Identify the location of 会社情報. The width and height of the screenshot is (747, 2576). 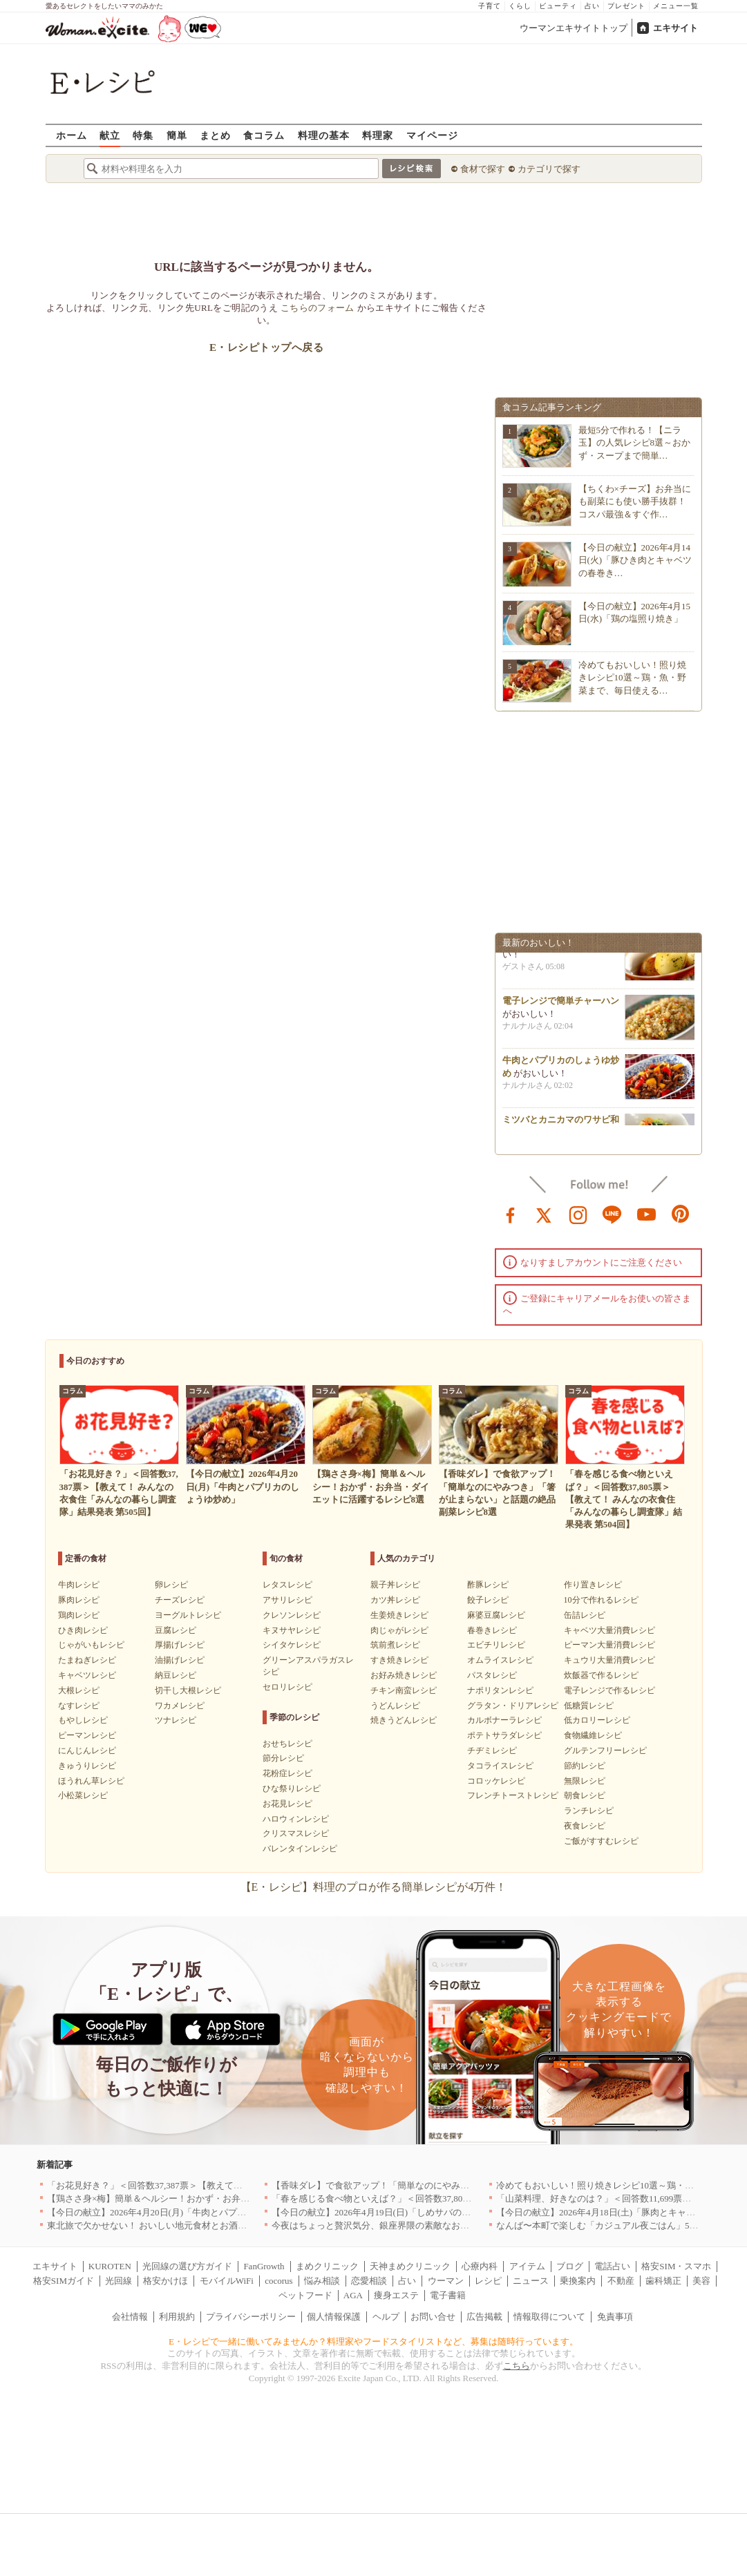
(130, 2316).